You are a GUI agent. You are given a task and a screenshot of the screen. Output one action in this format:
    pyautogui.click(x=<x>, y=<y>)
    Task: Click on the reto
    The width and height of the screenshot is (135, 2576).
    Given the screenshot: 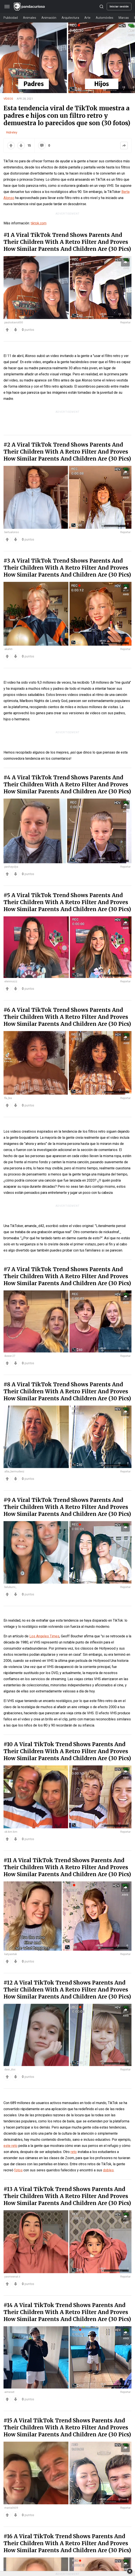 What is the action you would take?
    pyautogui.click(x=74, y=2152)
    